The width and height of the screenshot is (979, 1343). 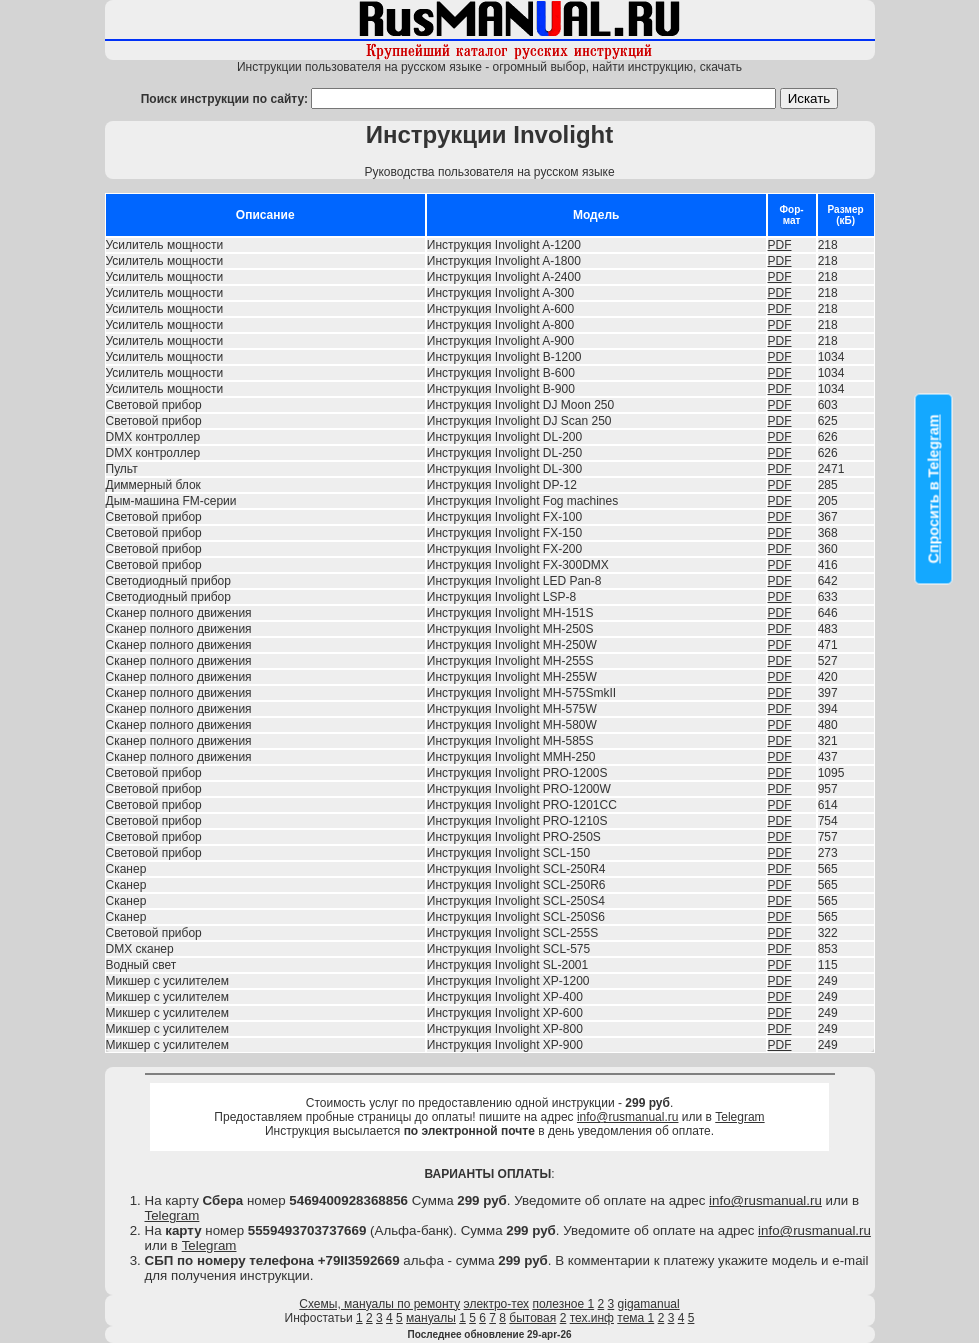 What do you see at coordinates (379, 1304) in the screenshot?
I see `Схемы, мануалы по ремонту` at bounding box center [379, 1304].